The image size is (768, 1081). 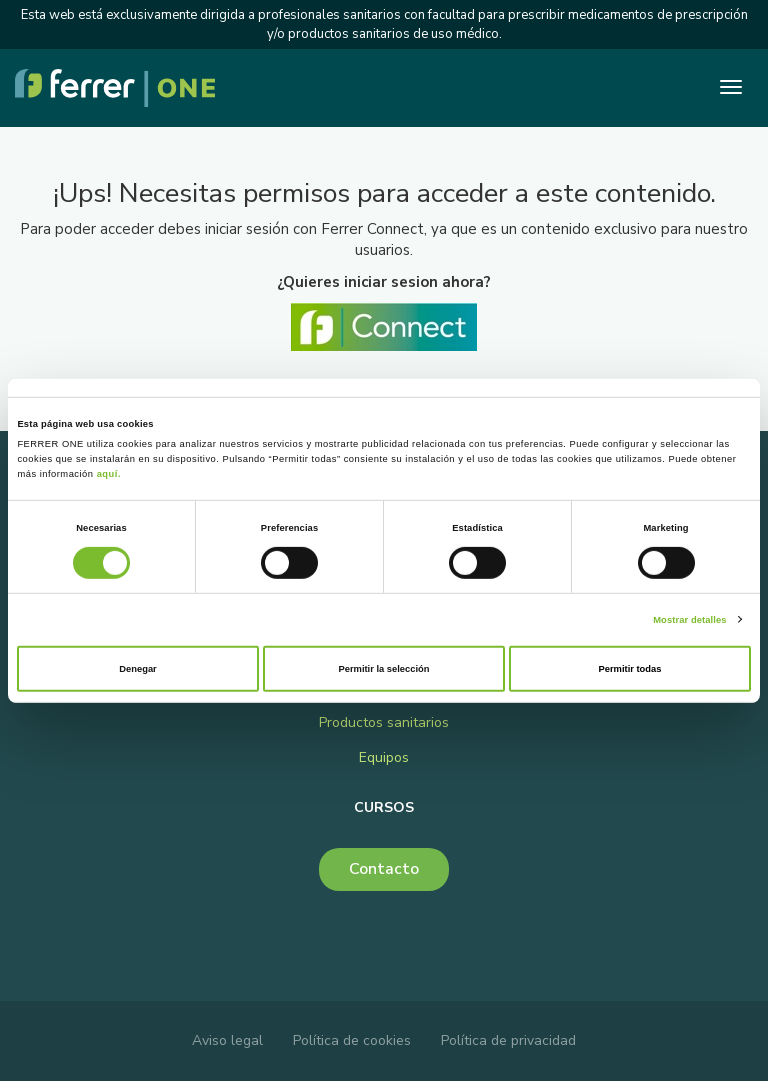 What do you see at coordinates (630, 669) in the screenshot?
I see `Permitir todas` at bounding box center [630, 669].